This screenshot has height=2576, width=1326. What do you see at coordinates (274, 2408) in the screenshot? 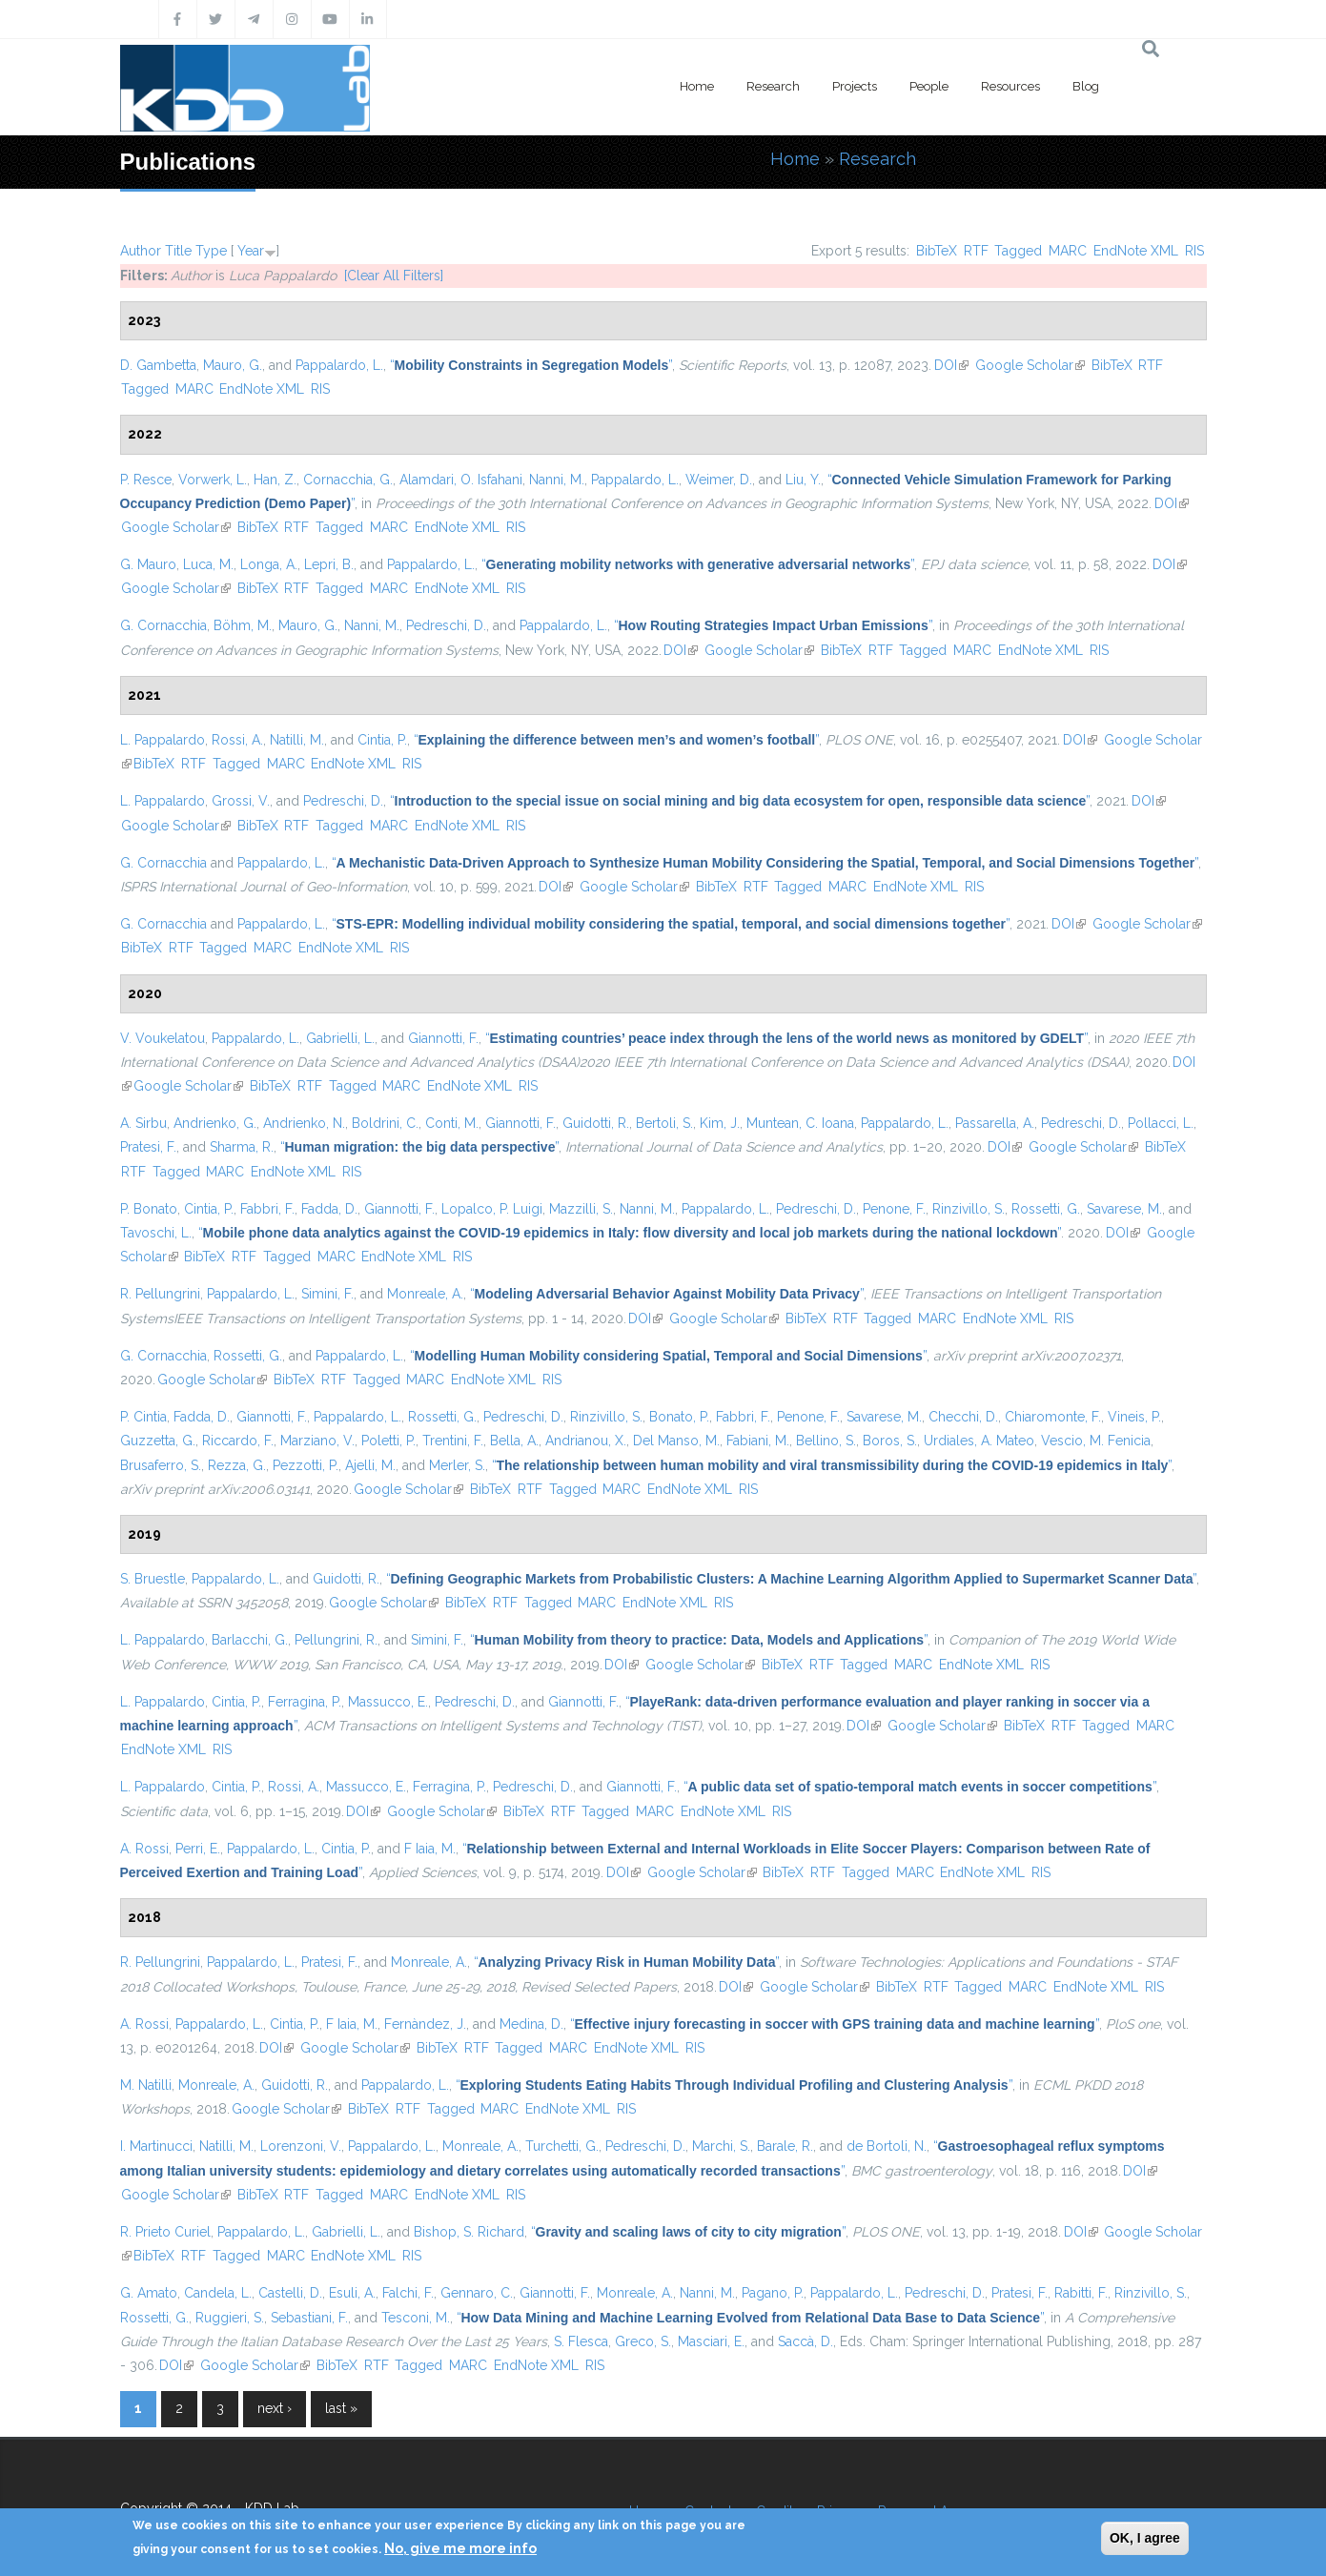
I see `next ›` at bounding box center [274, 2408].